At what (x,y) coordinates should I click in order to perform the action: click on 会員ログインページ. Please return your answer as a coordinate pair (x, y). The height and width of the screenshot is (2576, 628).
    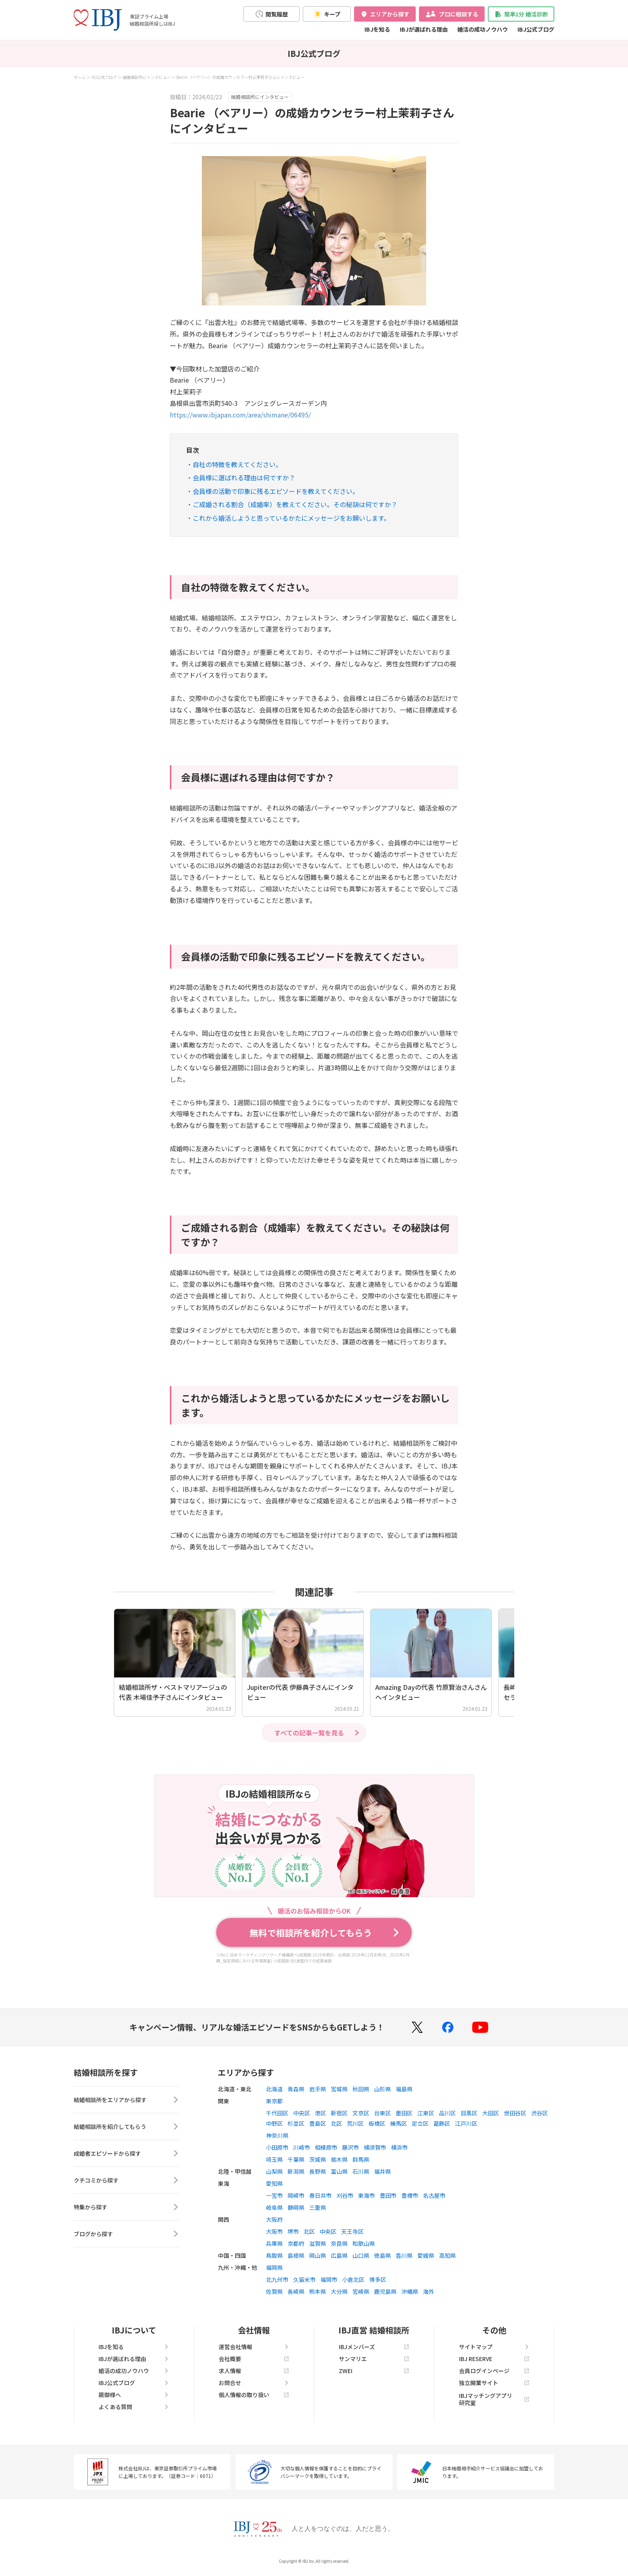
    Looking at the image, I should click on (494, 2370).